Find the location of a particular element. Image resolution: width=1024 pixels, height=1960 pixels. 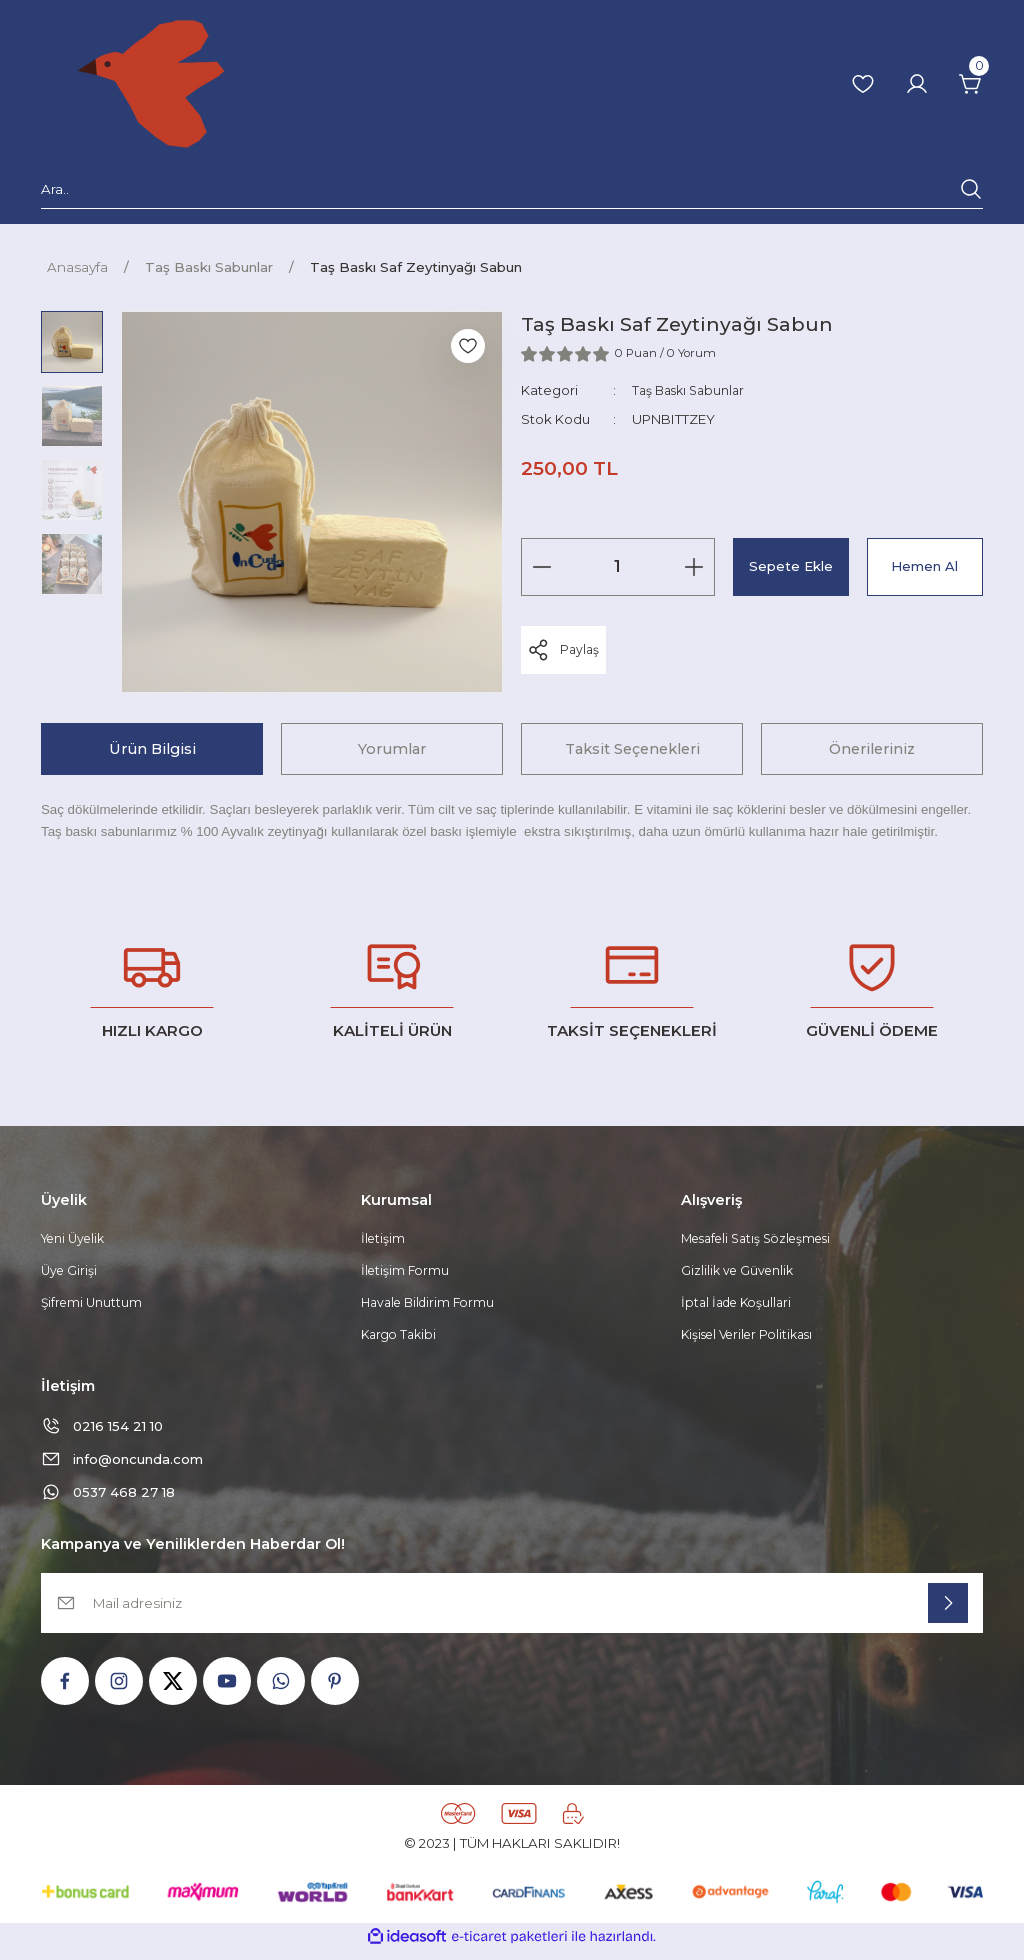

Yeni Üyelik is located at coordinates (77, 1240).